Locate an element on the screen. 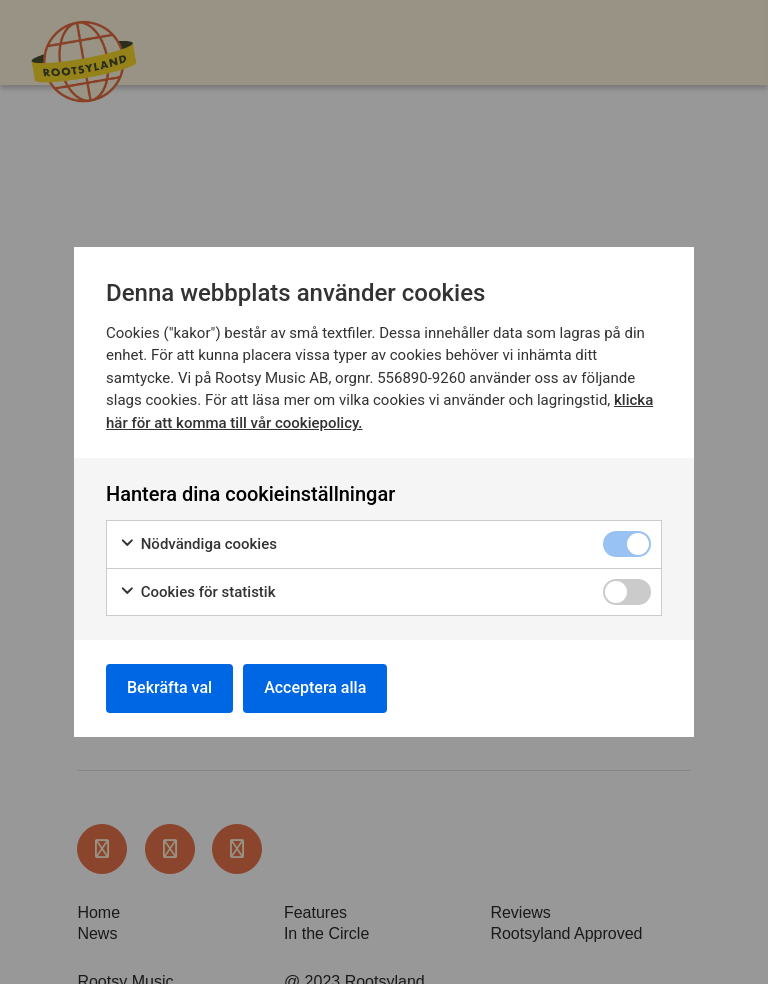  Acceptera alla is located at coordinates (315, 687).